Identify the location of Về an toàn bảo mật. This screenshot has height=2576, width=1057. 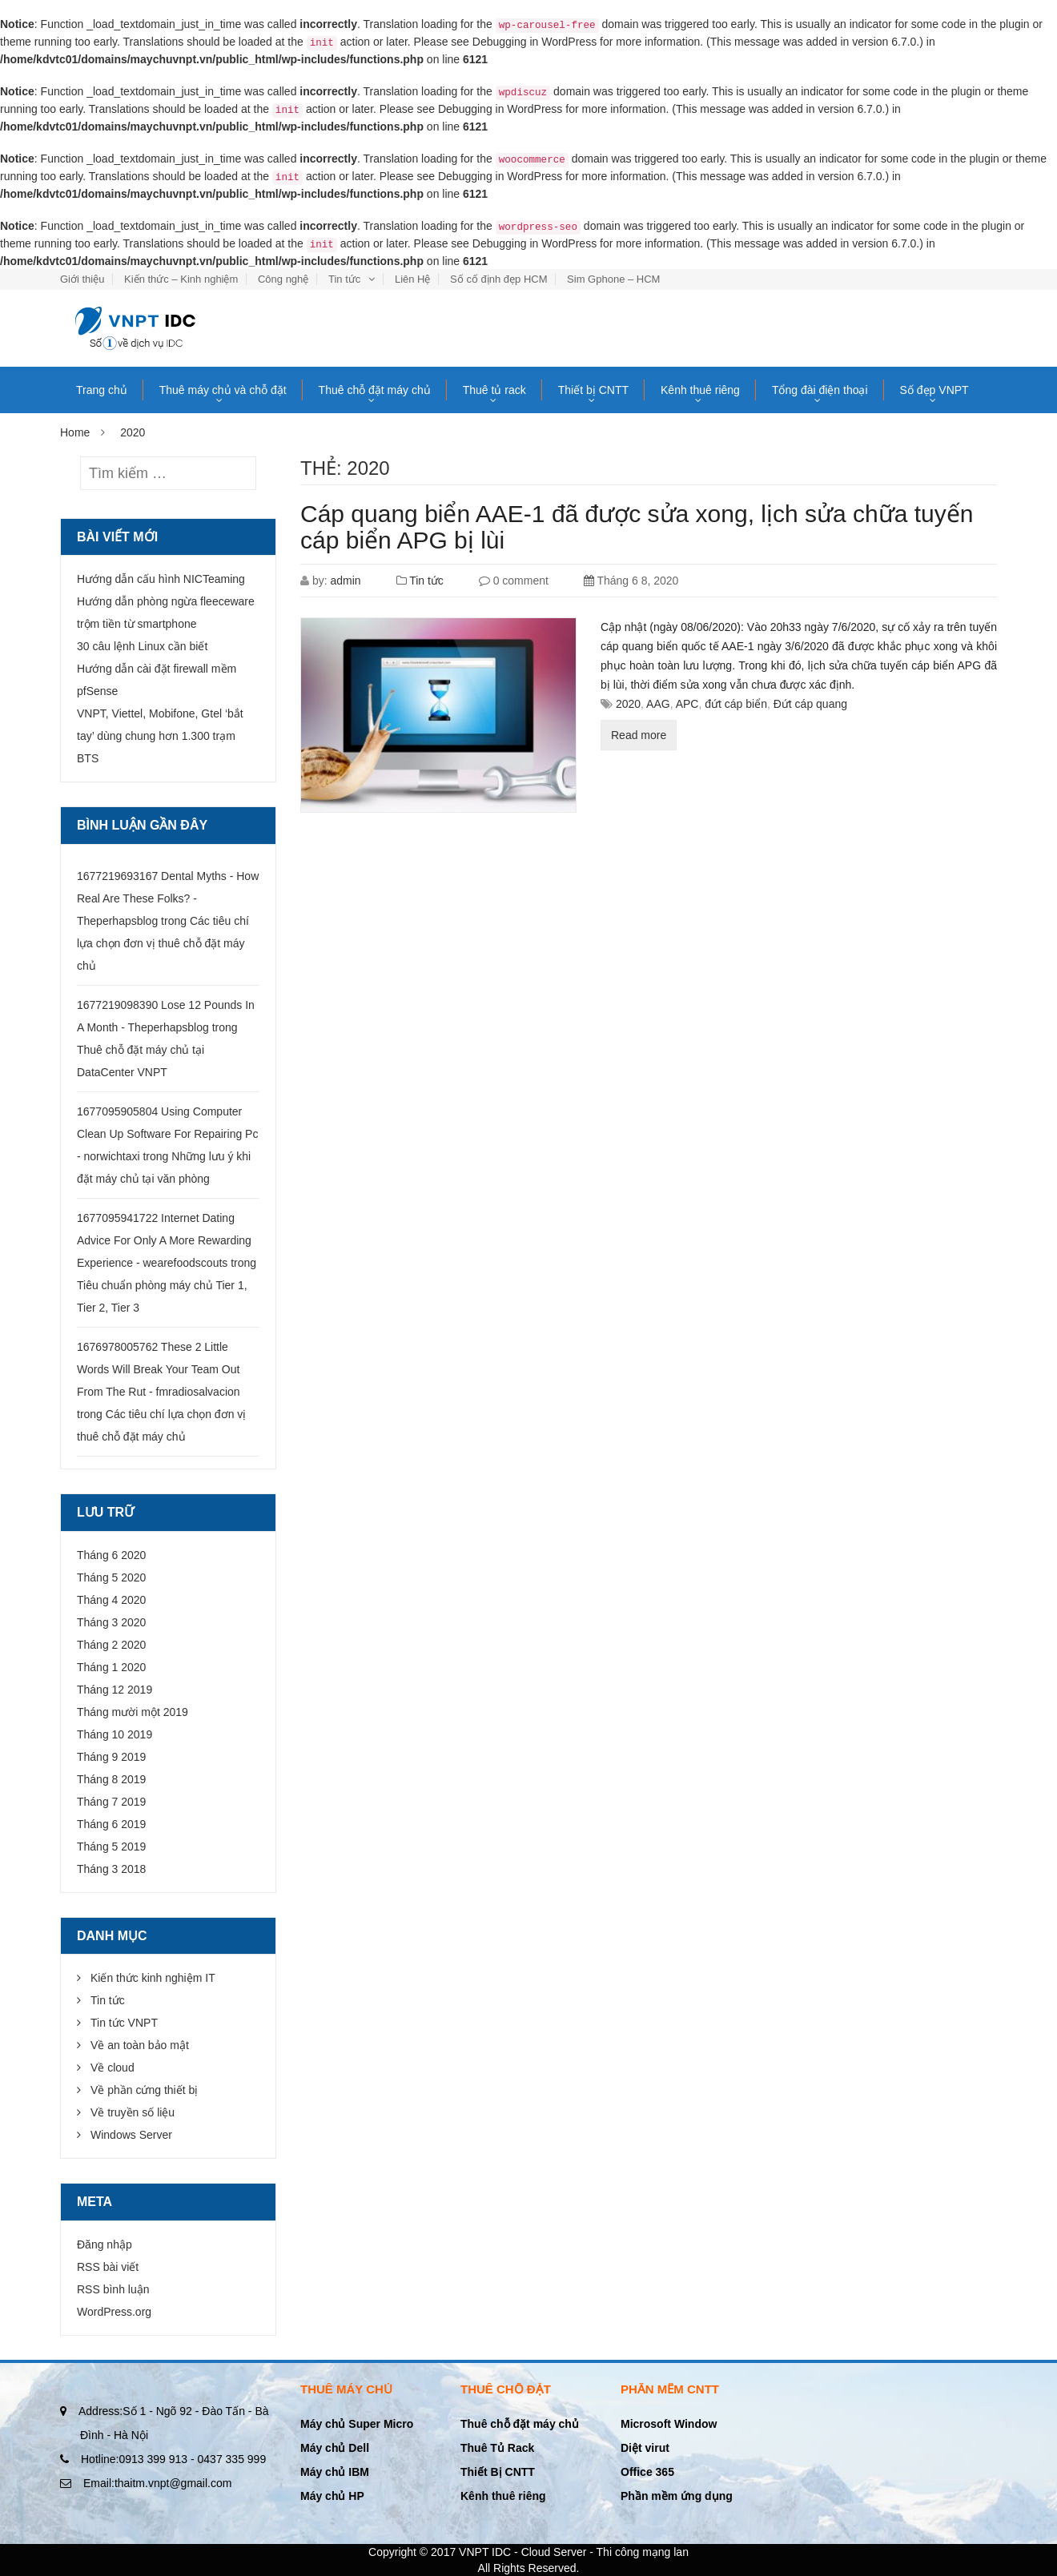
(139, 2045).